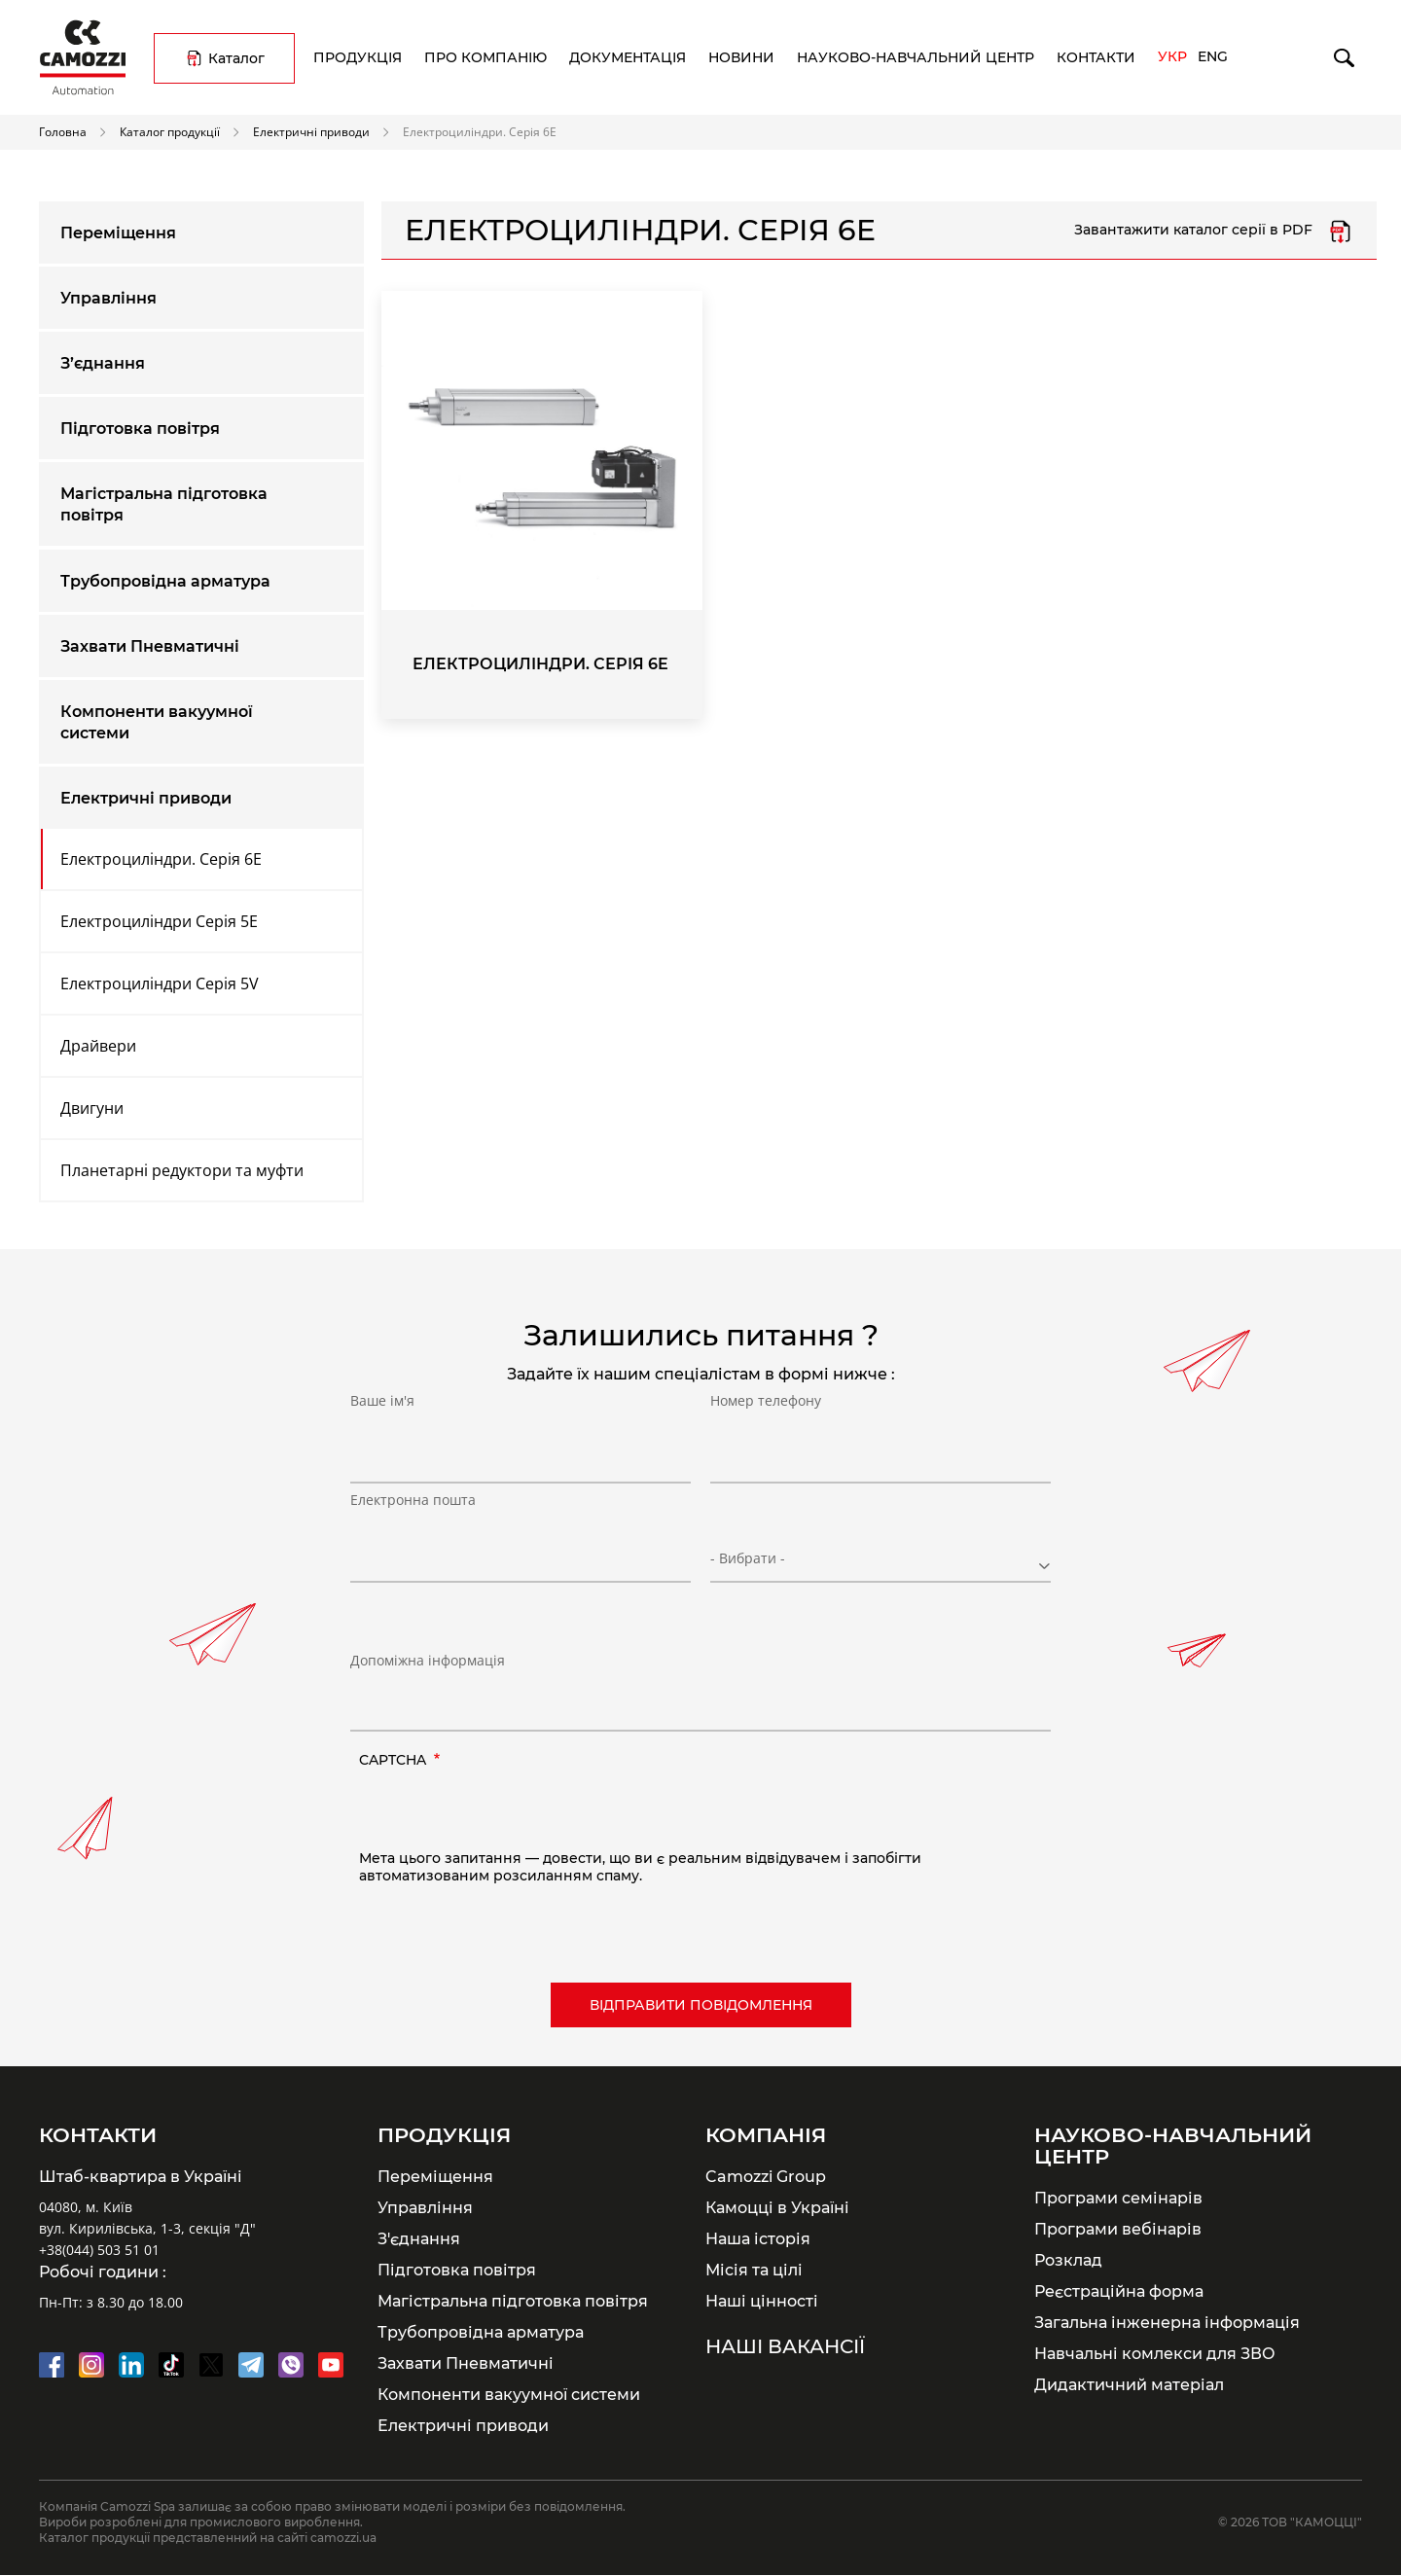  I want to click on Номер телефону, so click(765, 1450).